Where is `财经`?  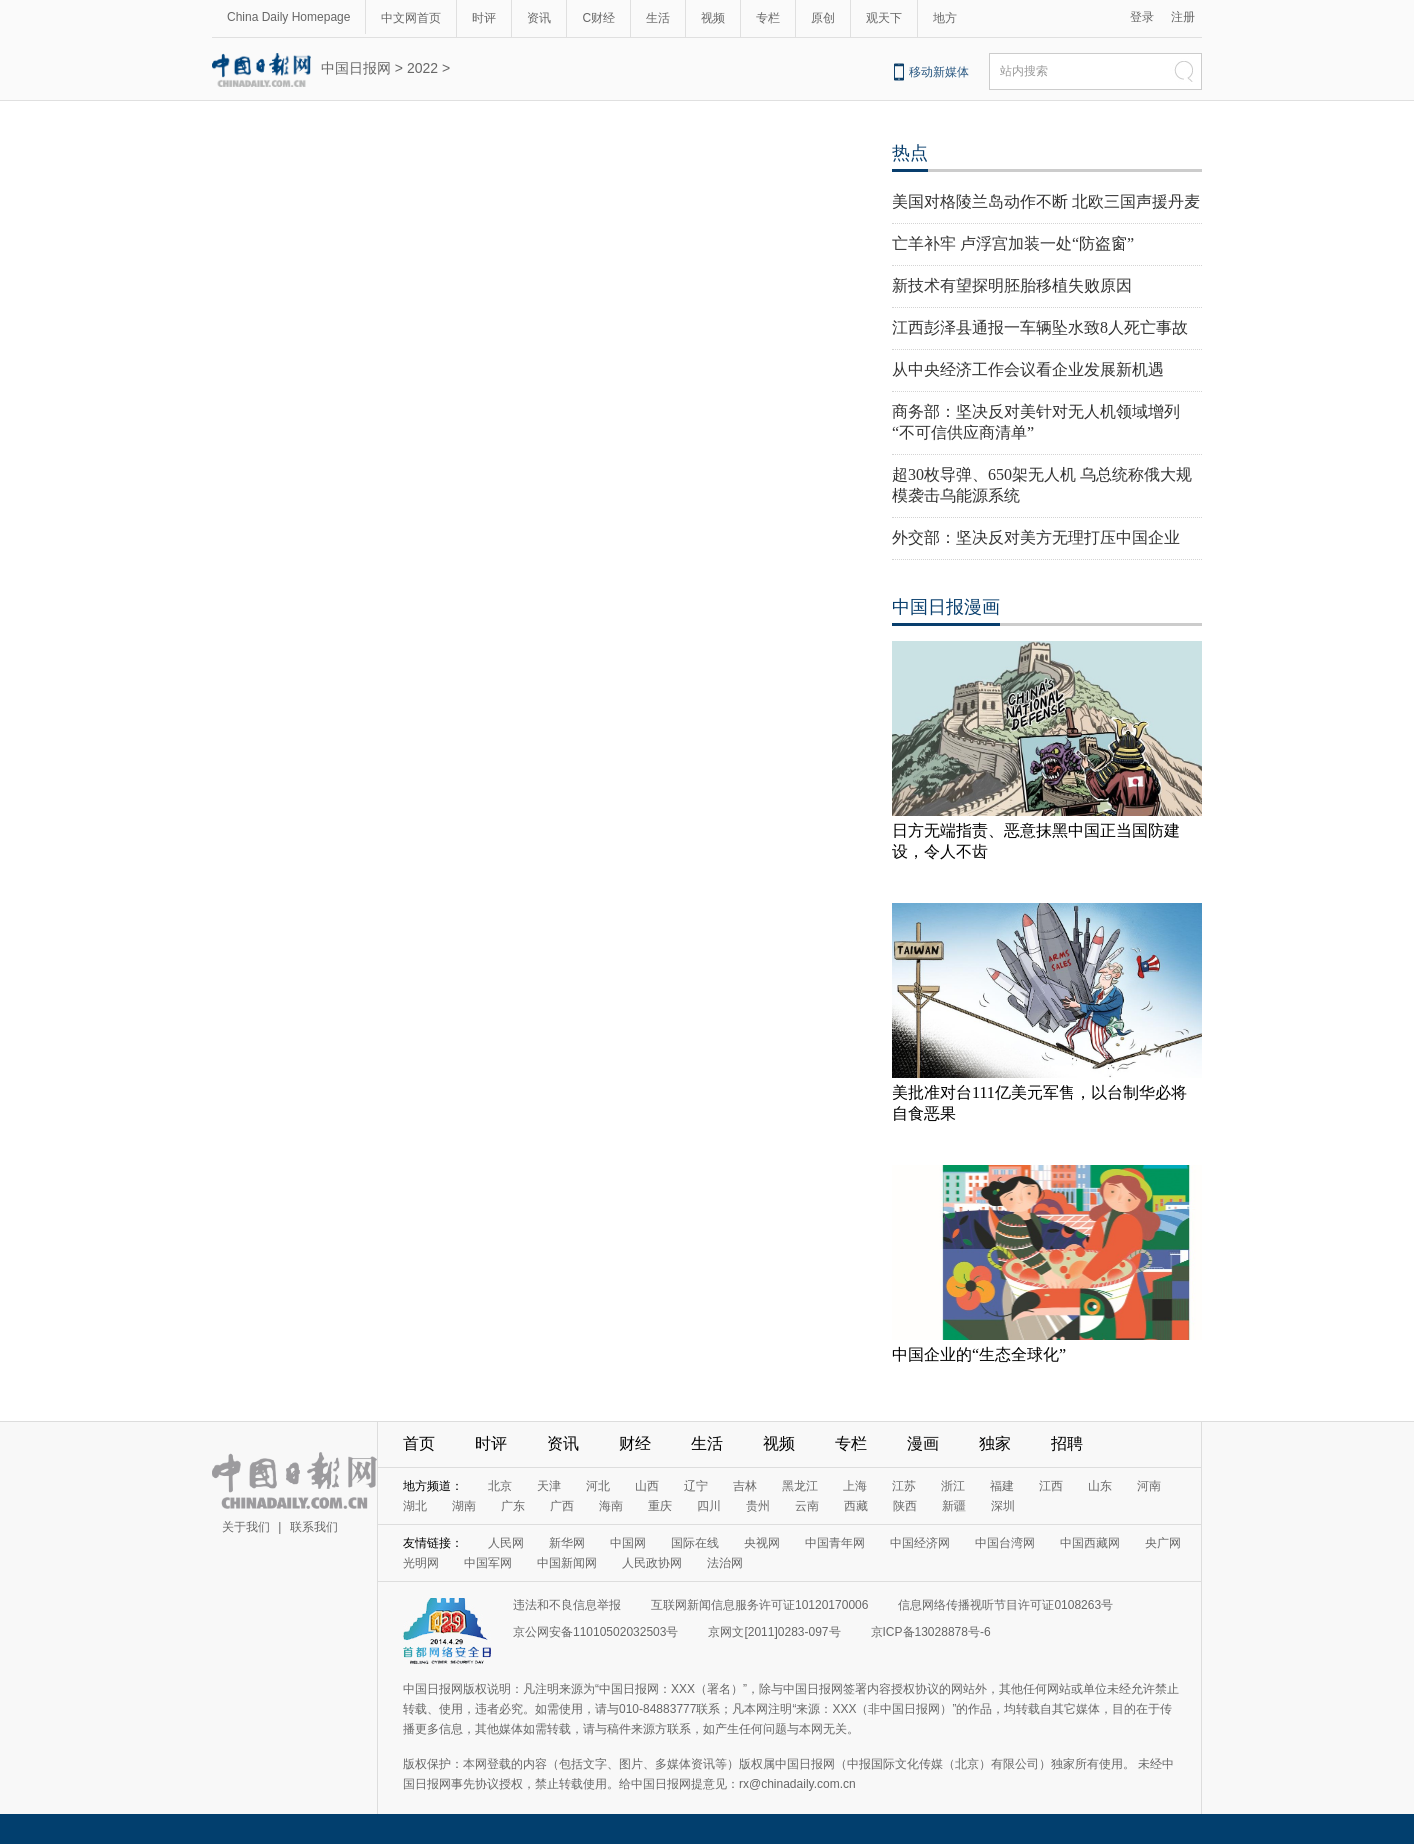
财经 is located at coordinates (635, 1443).